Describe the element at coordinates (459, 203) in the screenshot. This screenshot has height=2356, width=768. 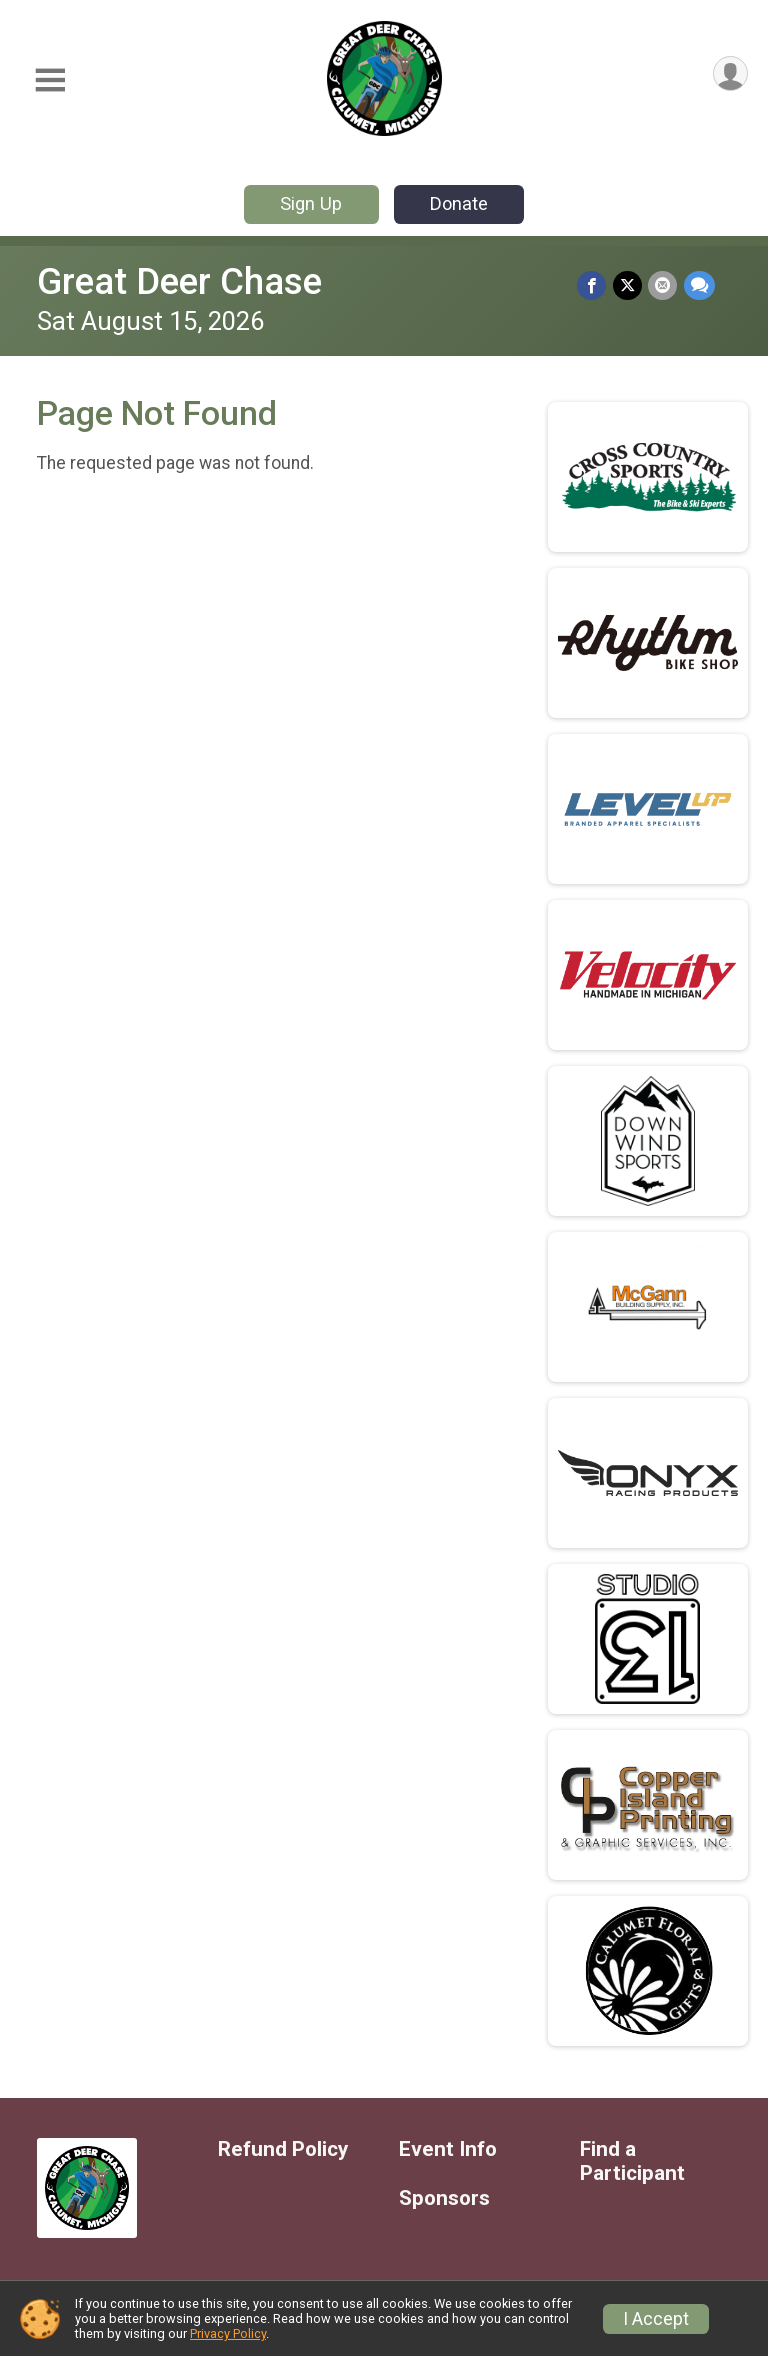
I see `Donate` at that location.